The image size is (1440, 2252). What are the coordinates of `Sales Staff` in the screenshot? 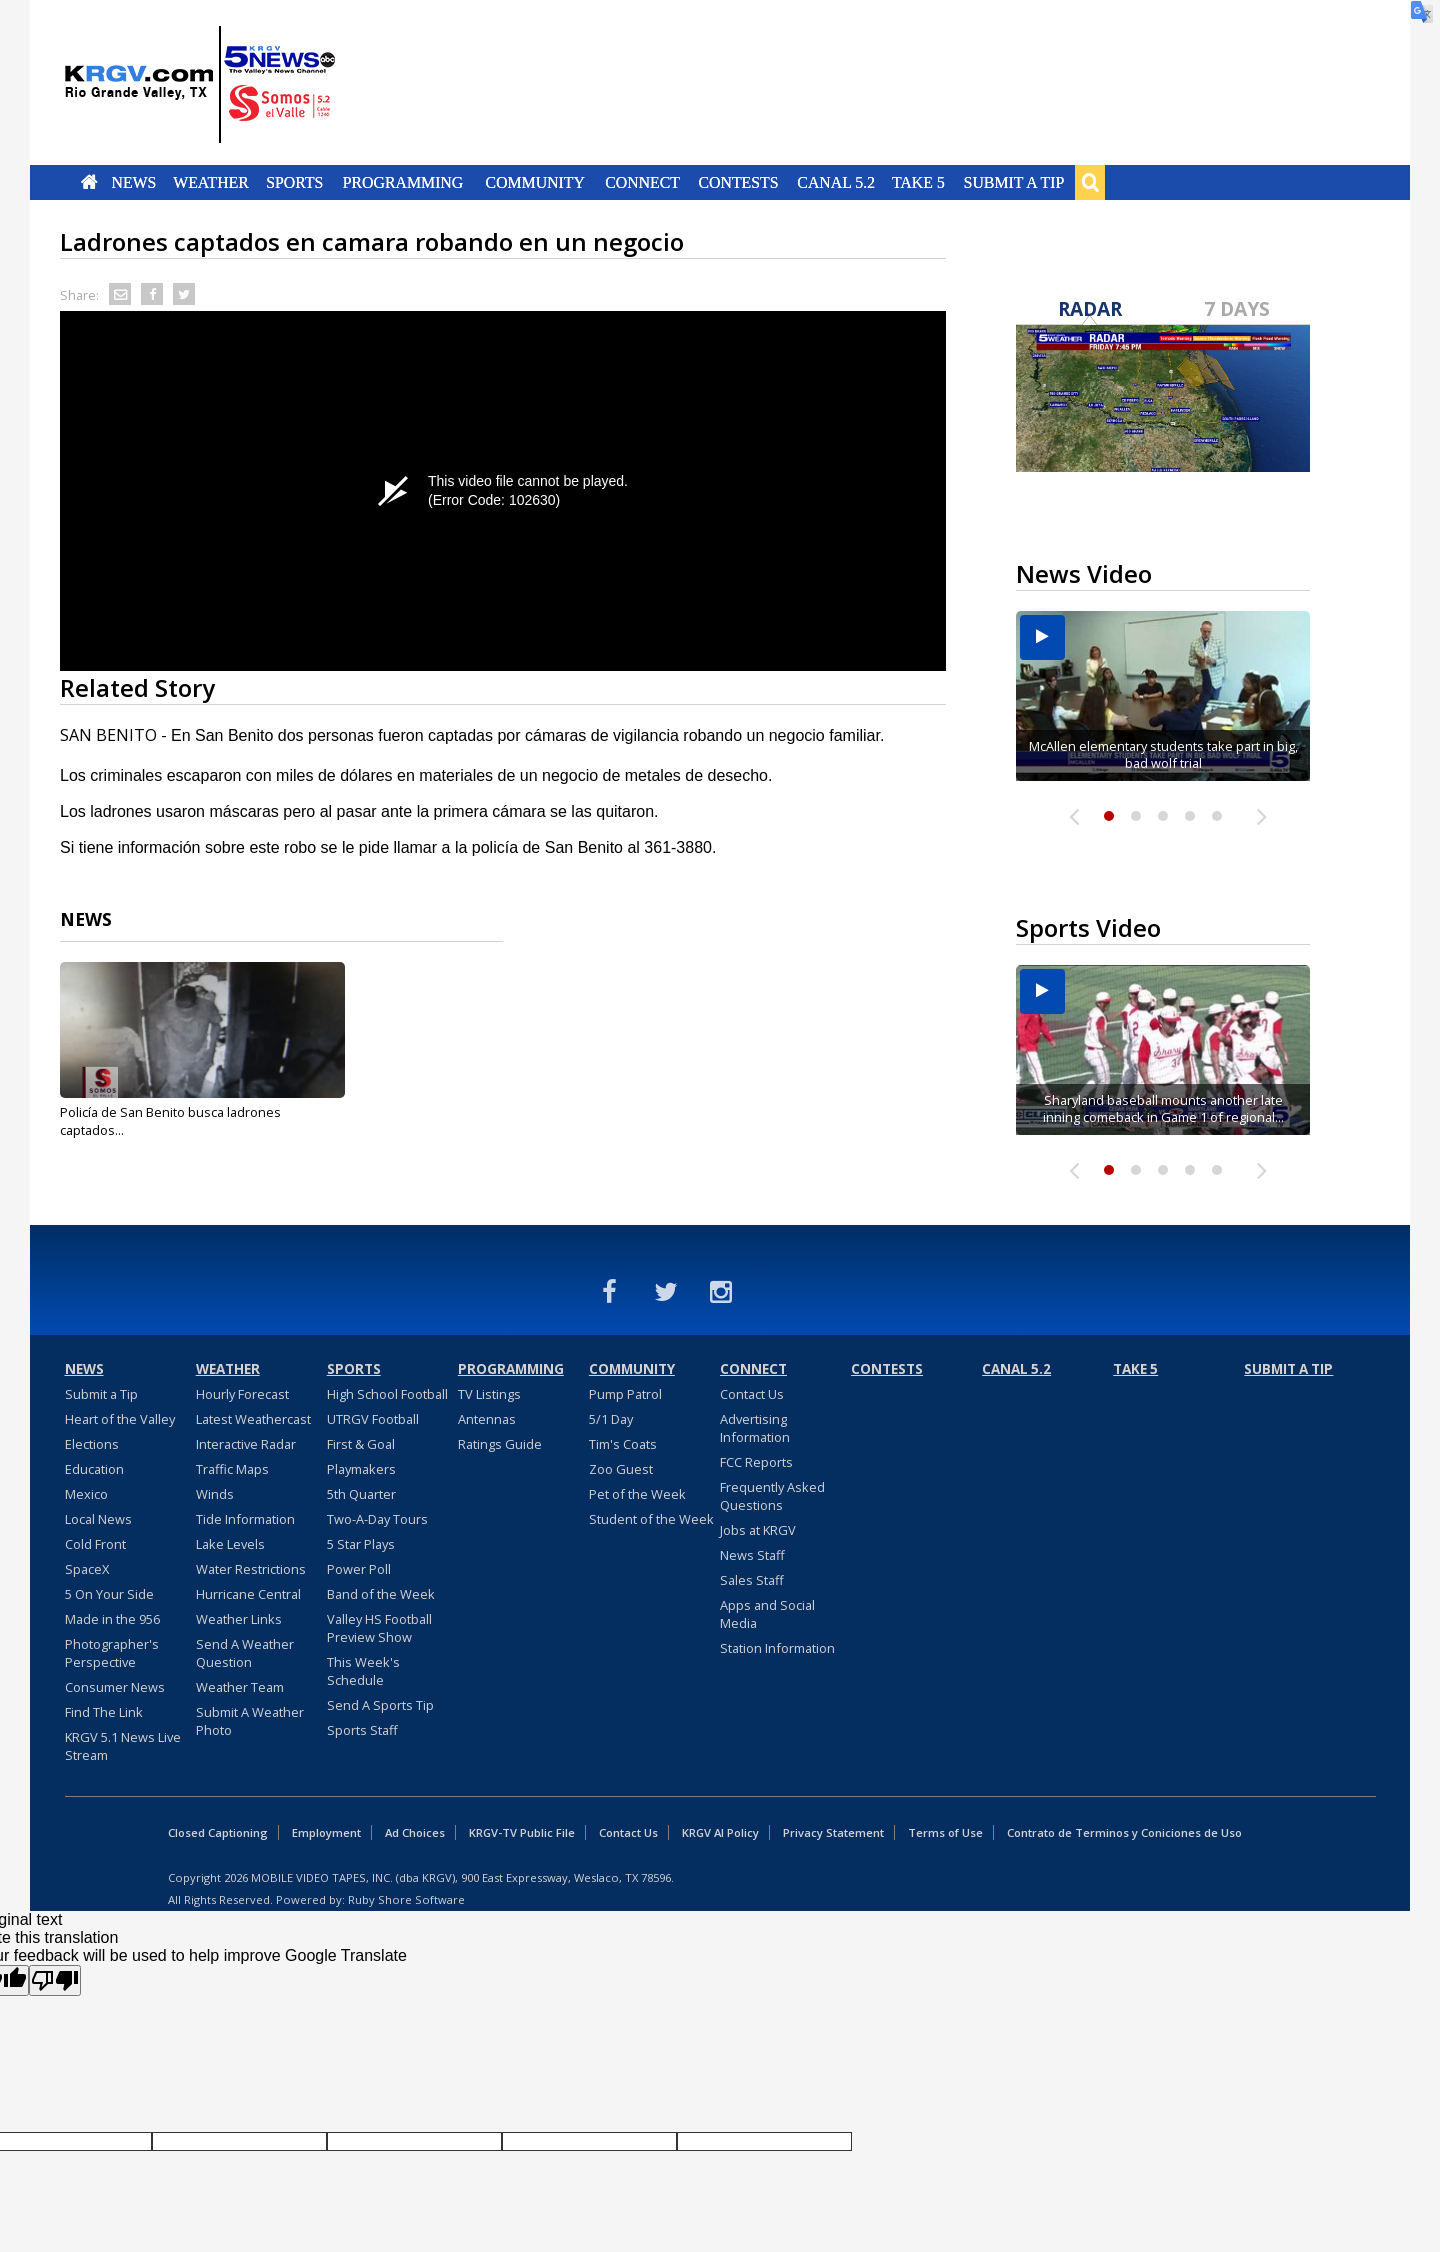 It's located at (752, 1580).